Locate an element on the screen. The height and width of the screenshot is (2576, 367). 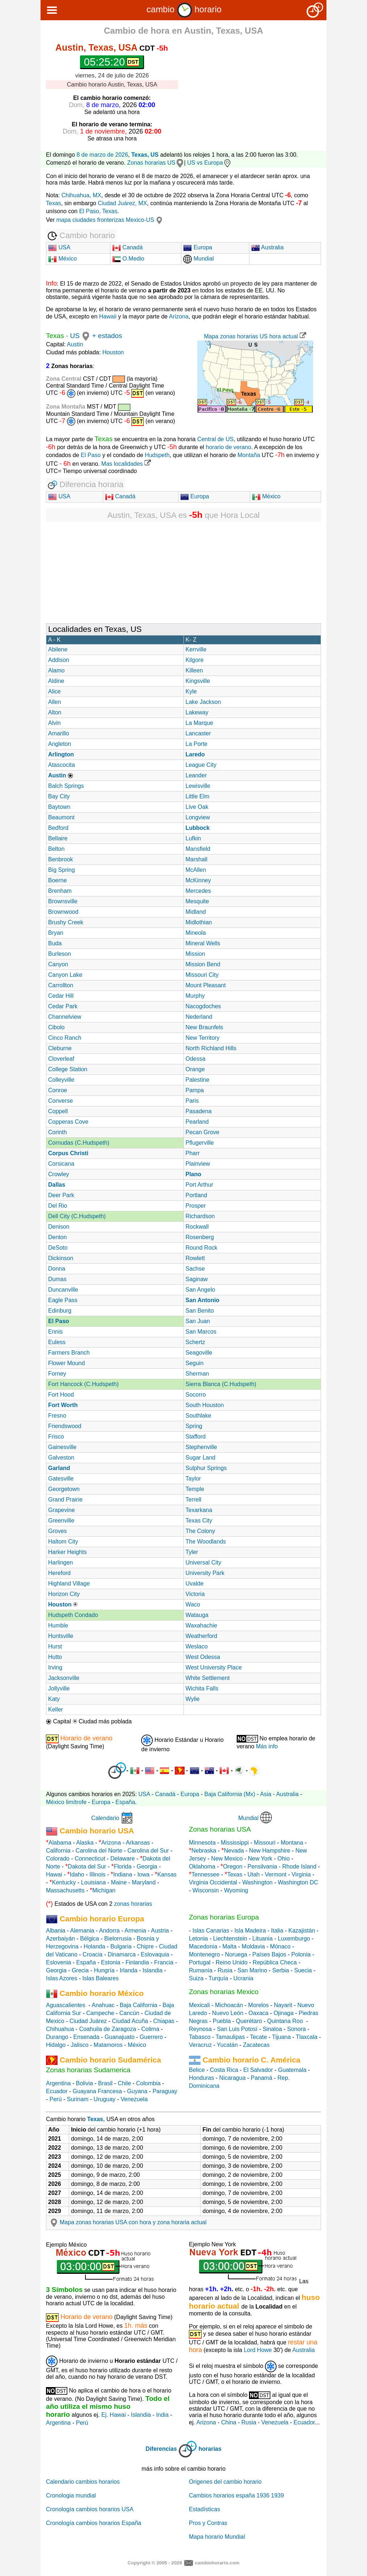
San Benito is located at coordinates (200, 1311).